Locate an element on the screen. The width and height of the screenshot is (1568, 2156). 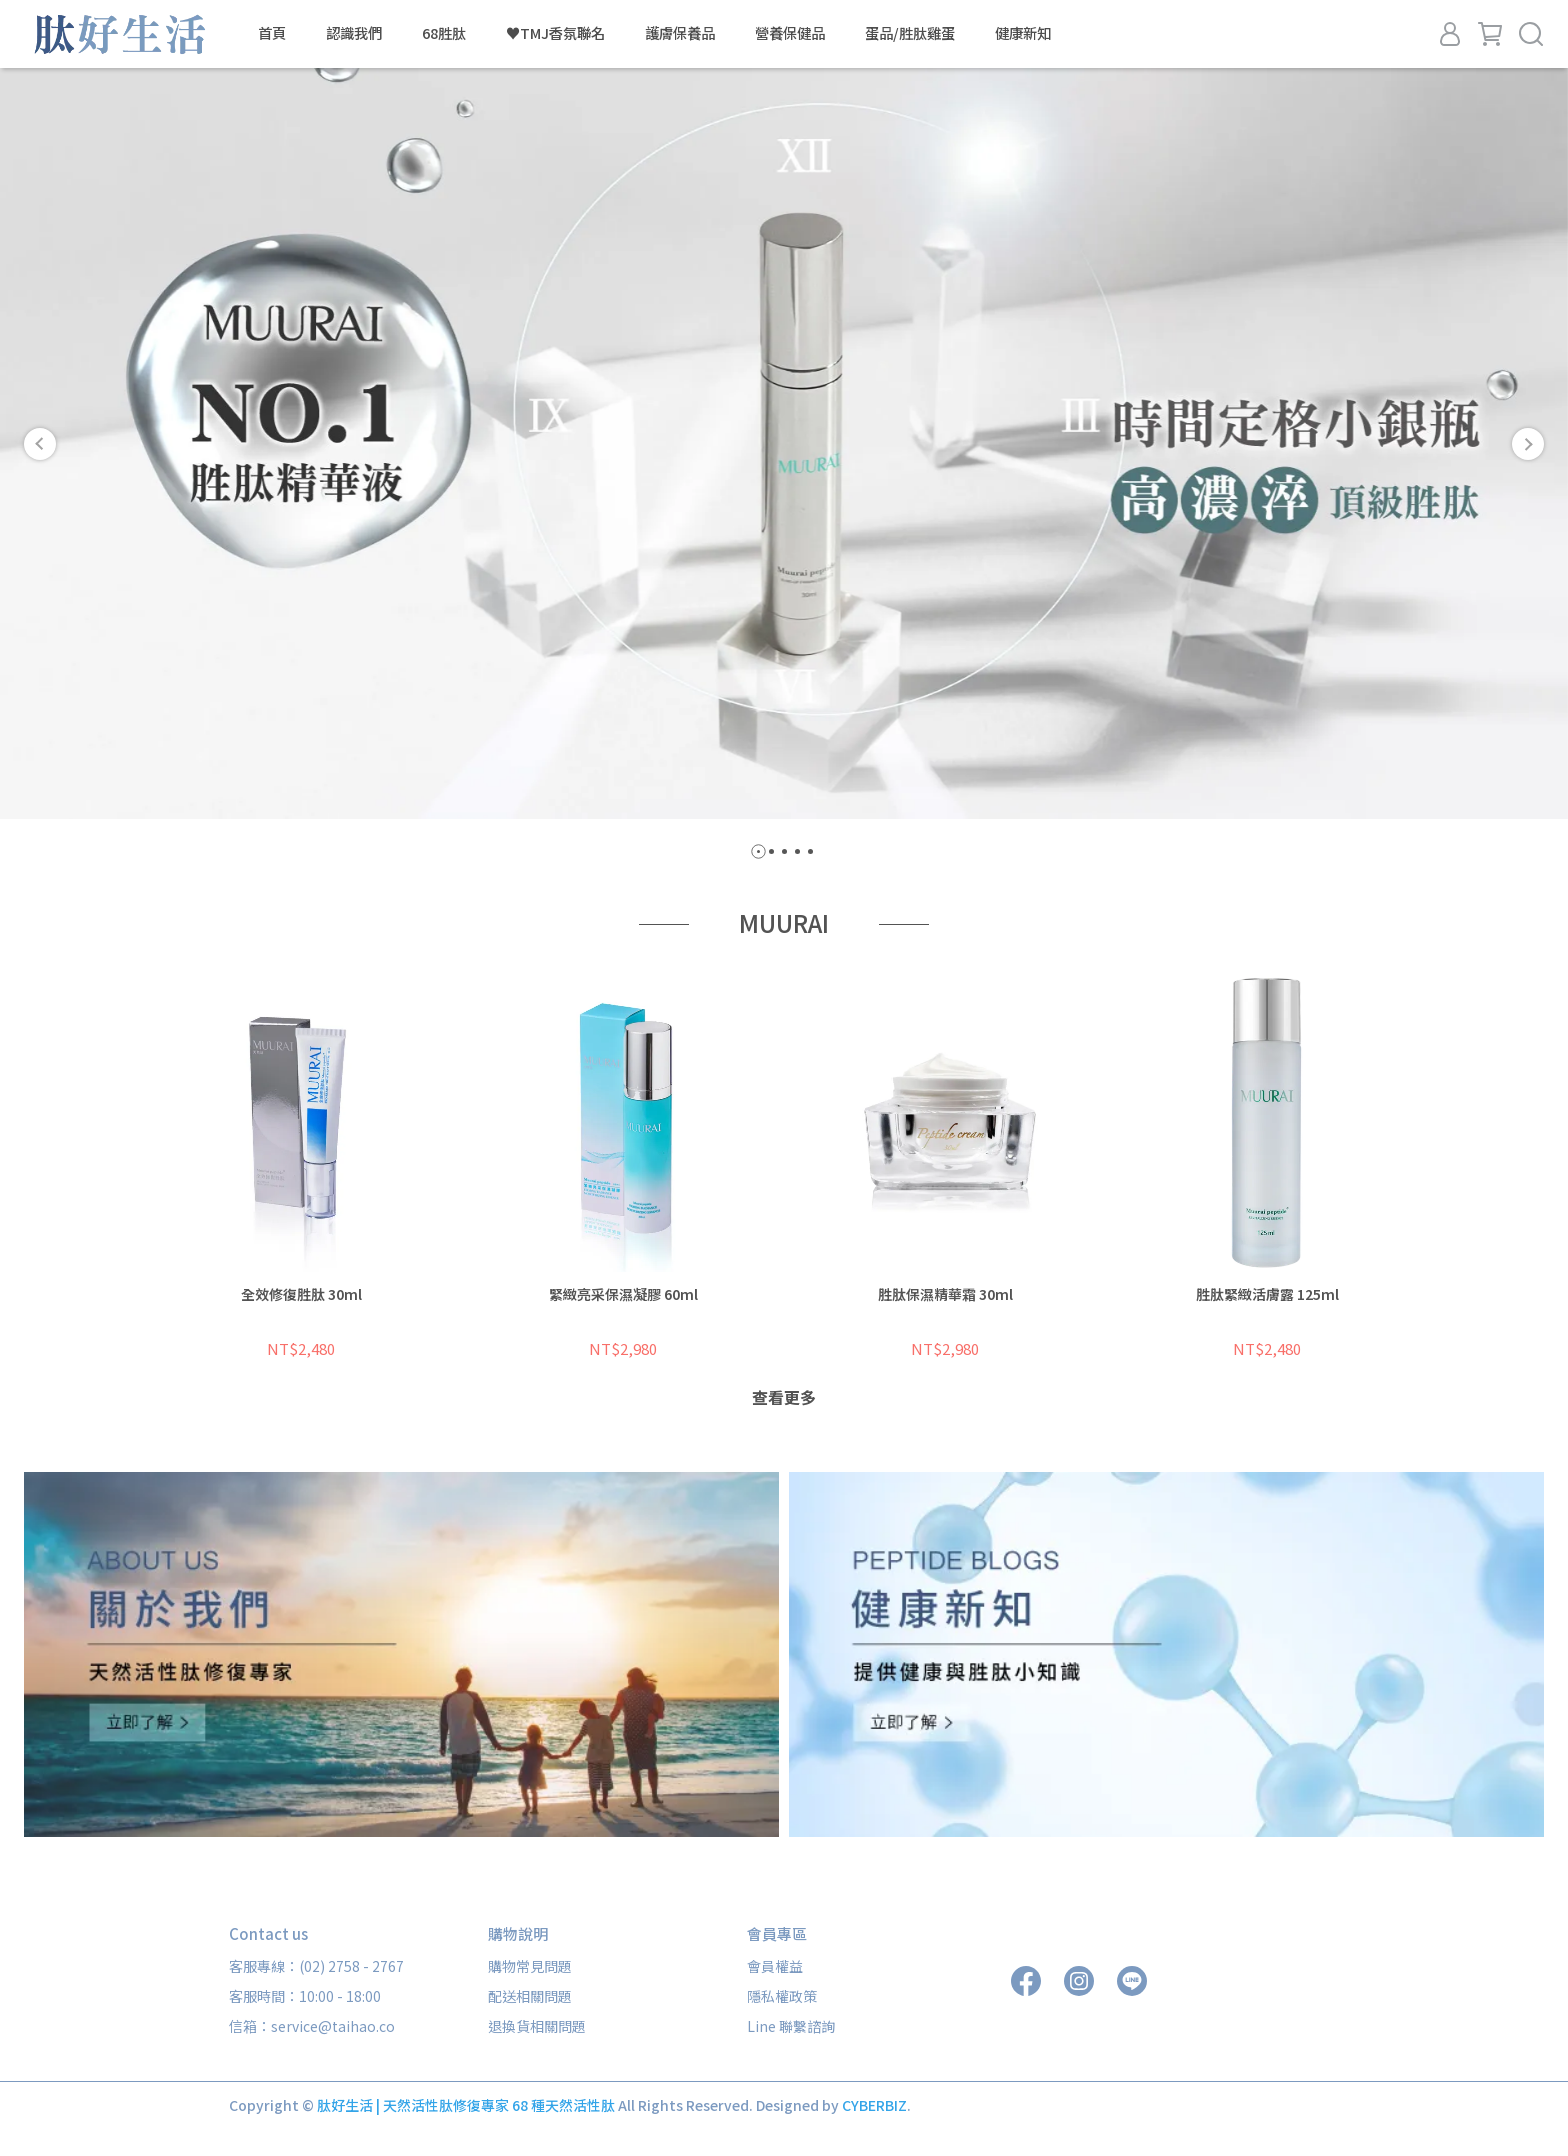
CYBERBIZ is located at coordinates (874, 2105).